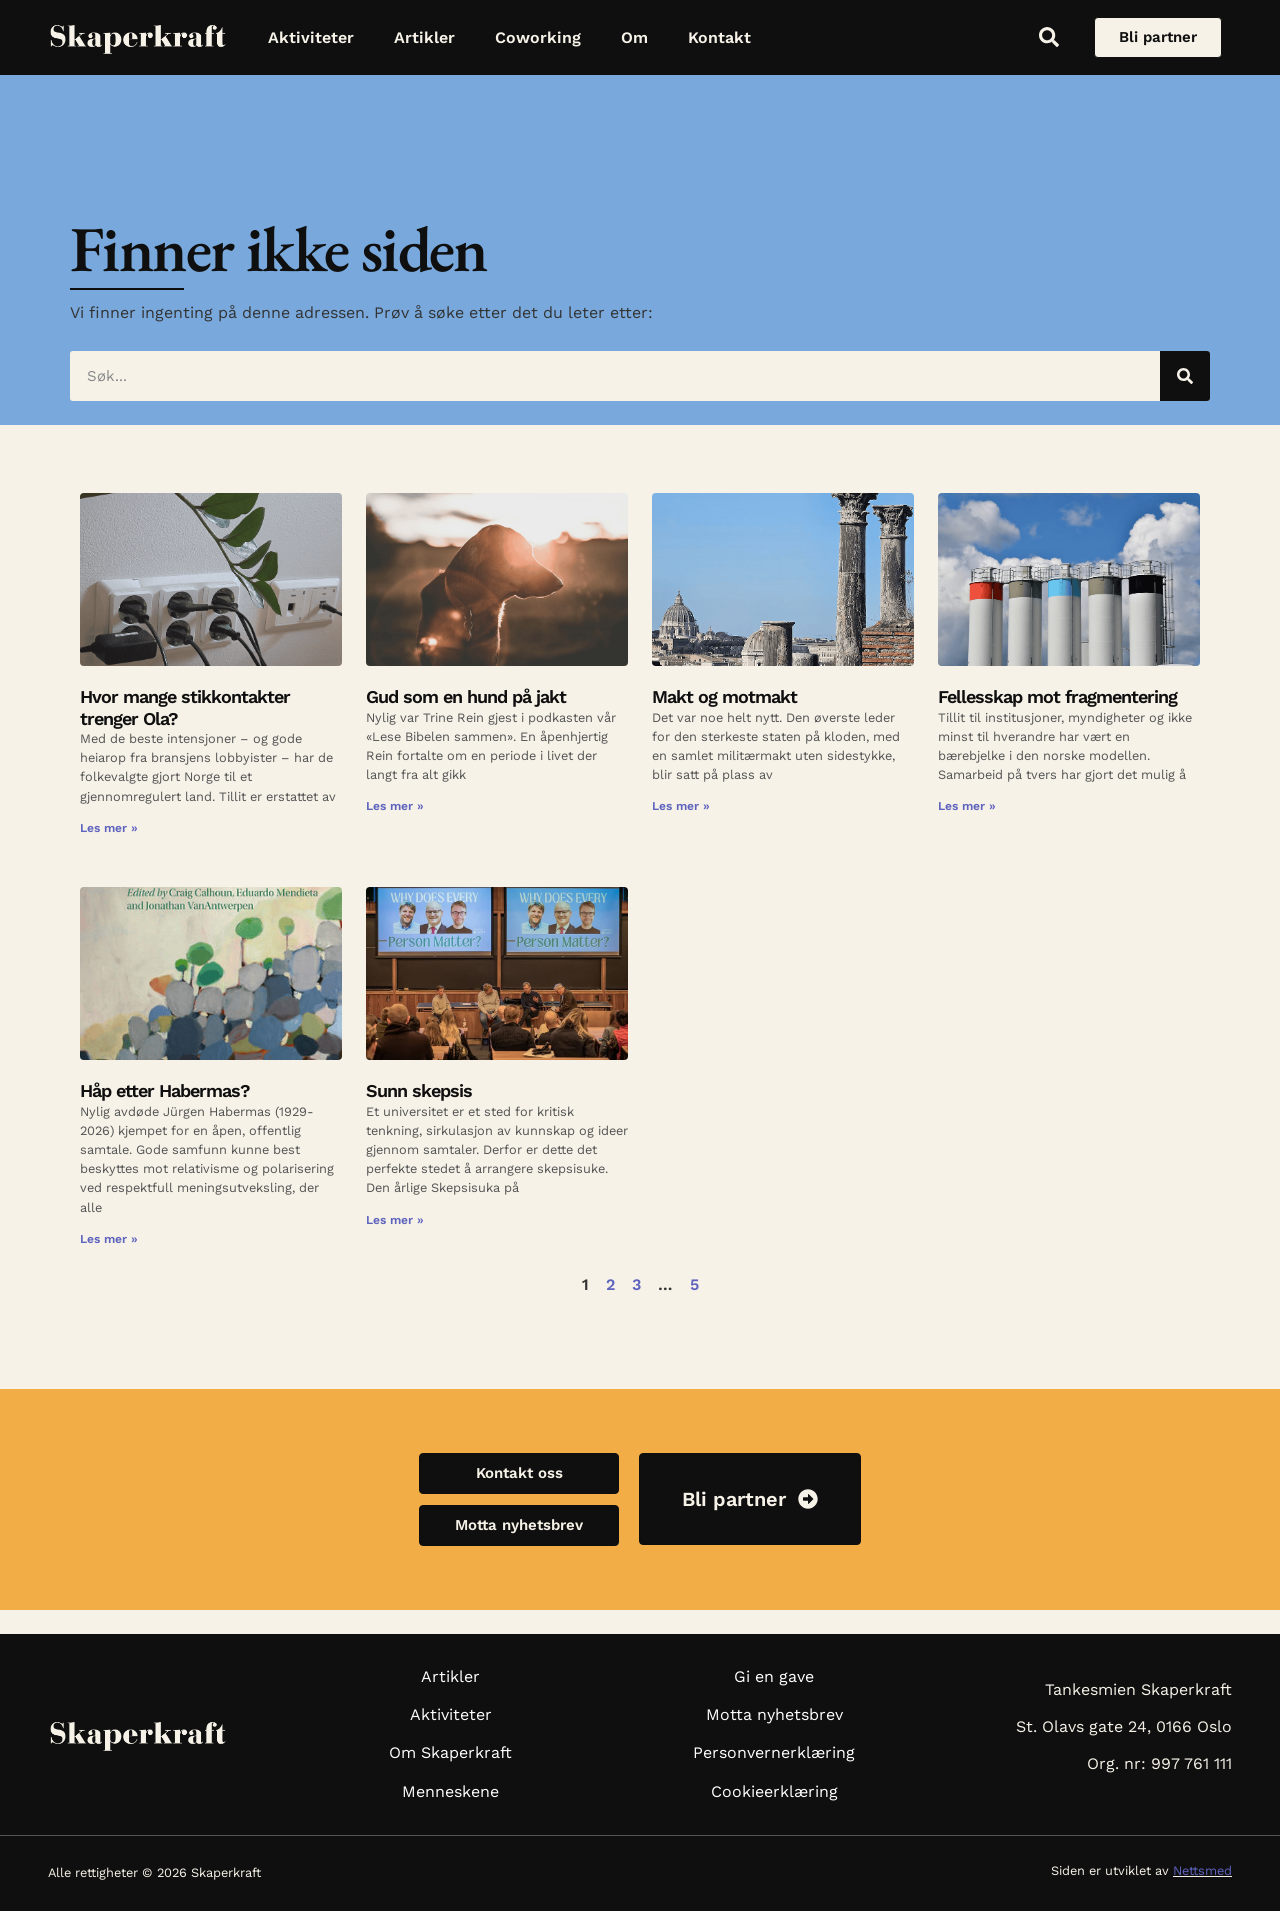 This screenshot has height=1911, width=1280. Describe the element at coordinates (681, 806) in the screenshot. I see `Les mer » [Read more about Makt og motmakt]` at that location.